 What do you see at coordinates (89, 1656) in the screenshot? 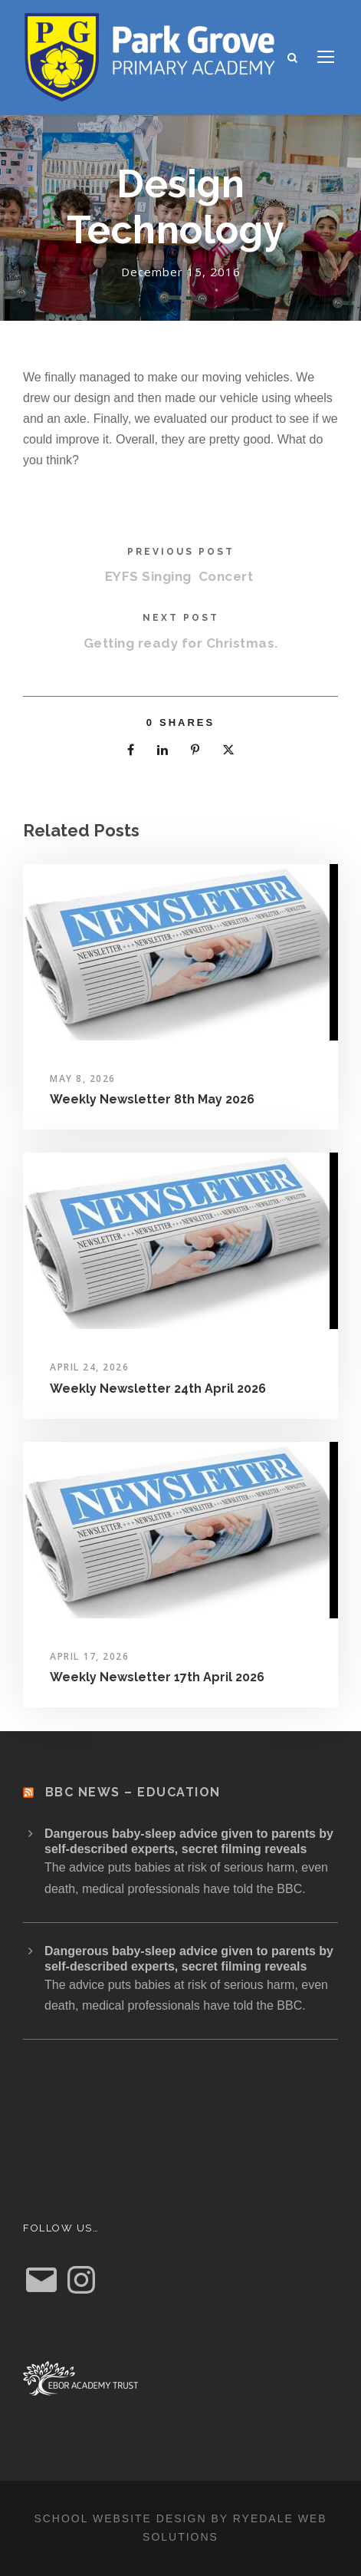
I see `April 17, 2026` at bounding box center [89, 1656].